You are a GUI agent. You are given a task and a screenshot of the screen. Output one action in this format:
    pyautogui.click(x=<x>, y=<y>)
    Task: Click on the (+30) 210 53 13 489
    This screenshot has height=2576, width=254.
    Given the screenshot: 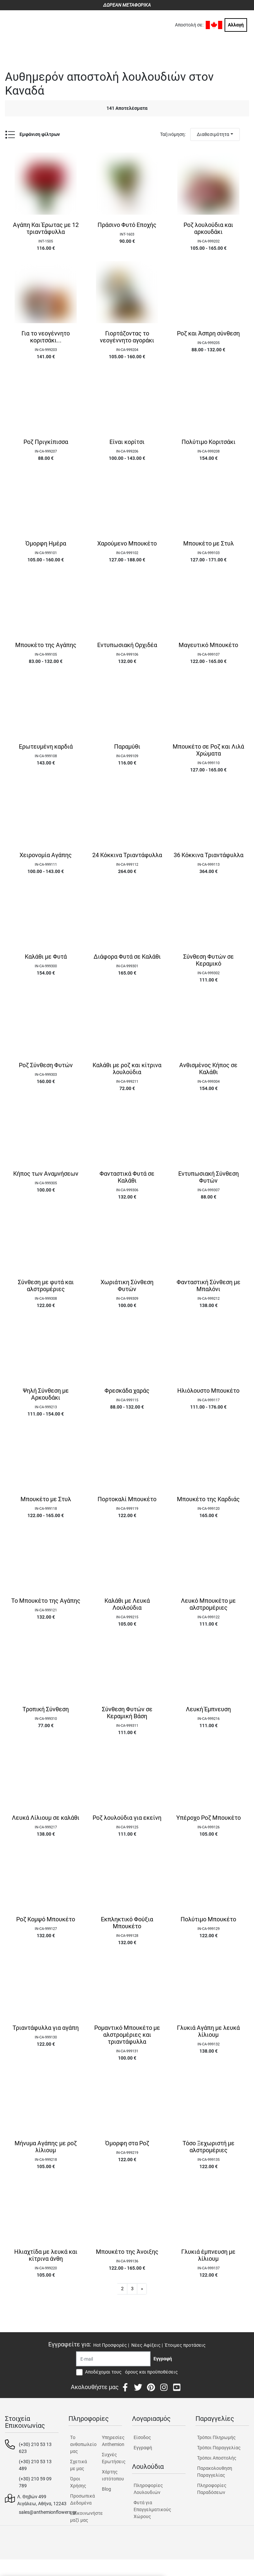 What is the action you would take?
    pyautogui.click(x=35, y=2465)
    